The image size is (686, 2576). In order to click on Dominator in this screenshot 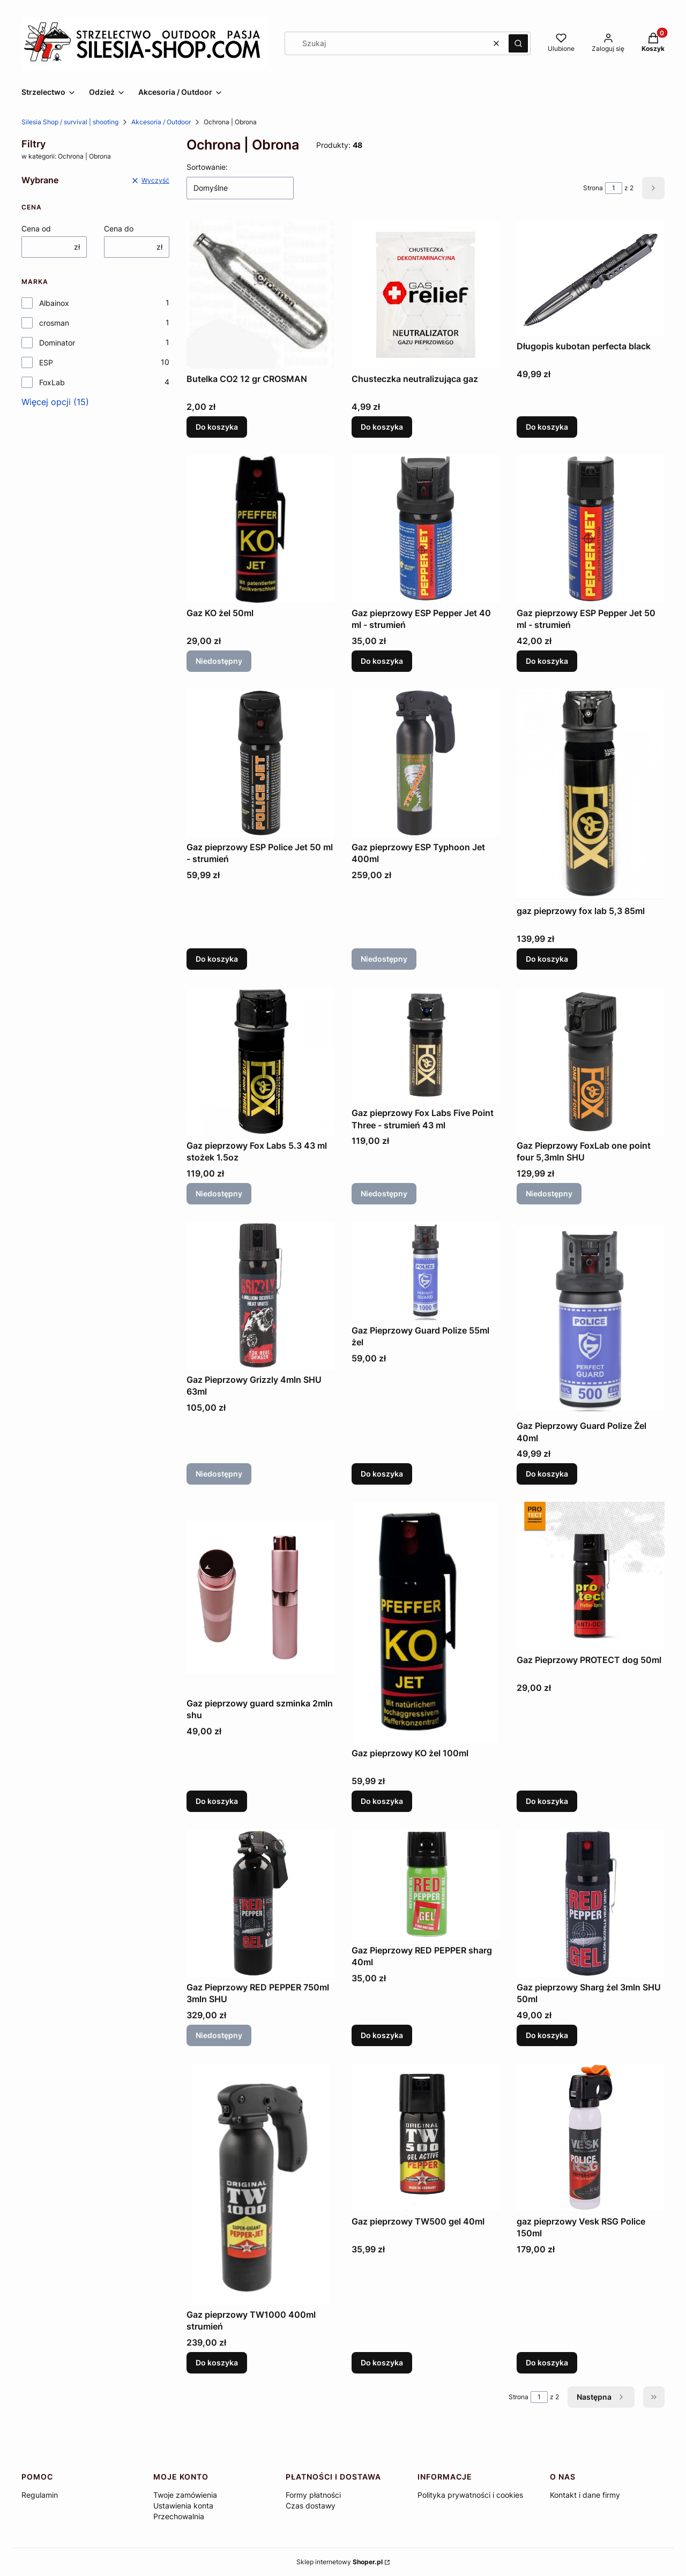, I will do `click(57, 342)`.